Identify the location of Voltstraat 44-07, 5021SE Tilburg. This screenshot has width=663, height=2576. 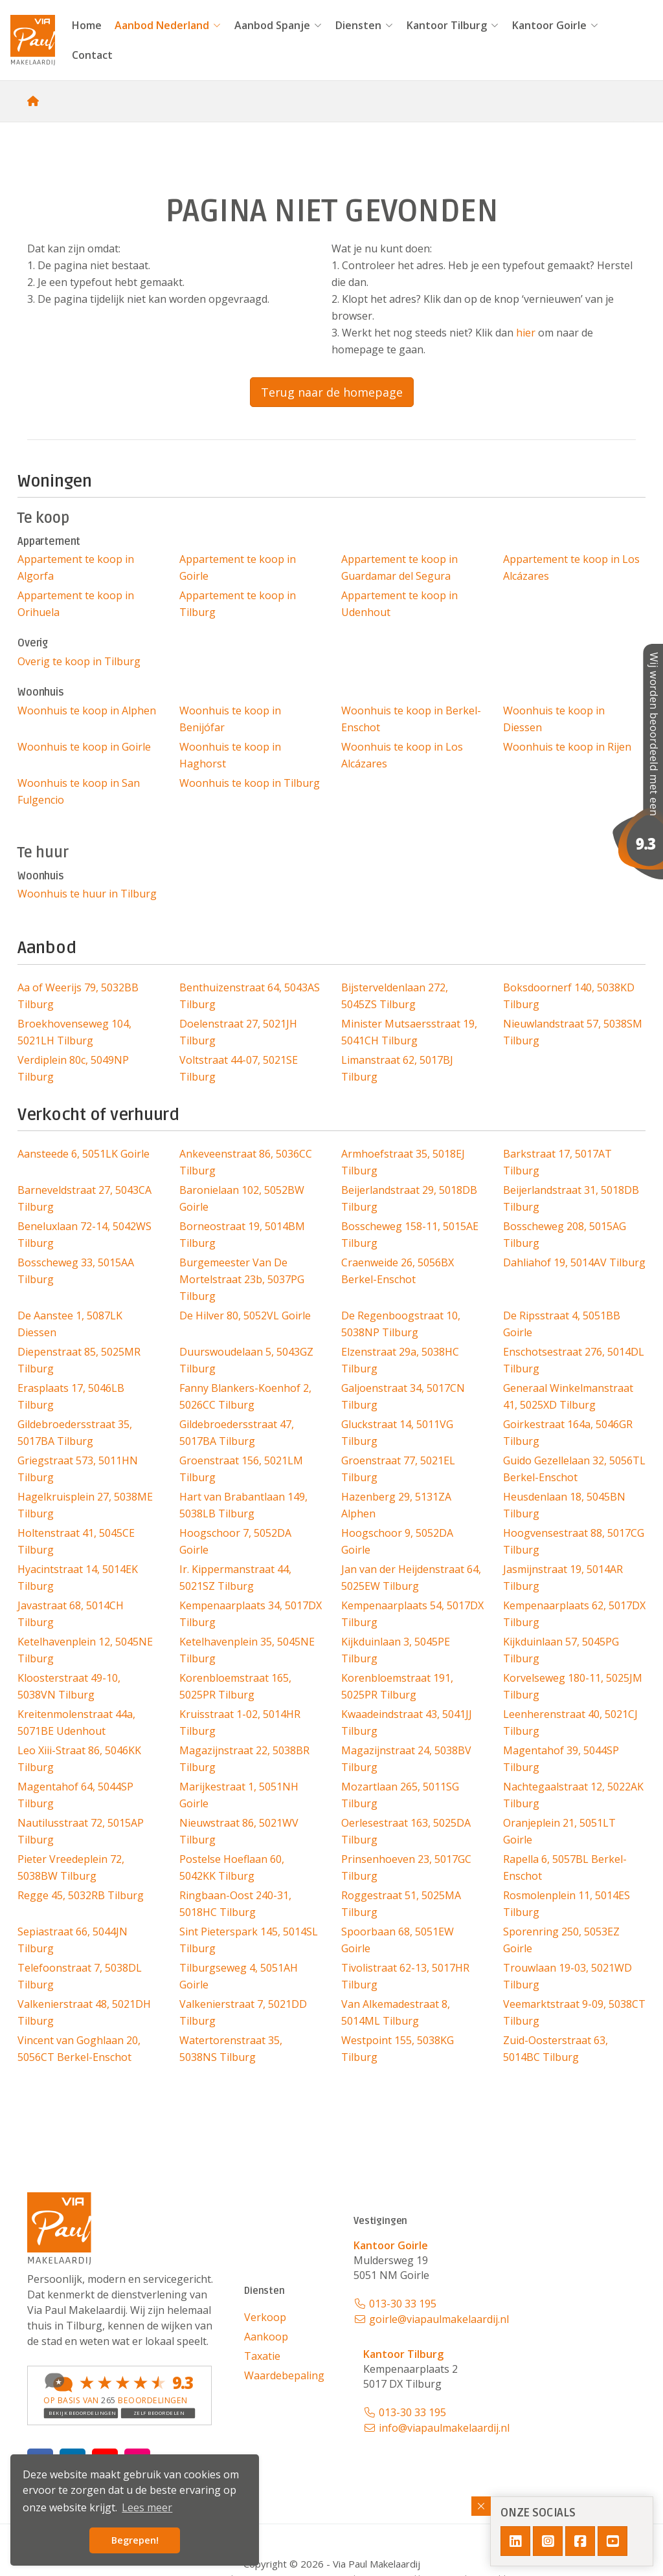
(238, 1068).